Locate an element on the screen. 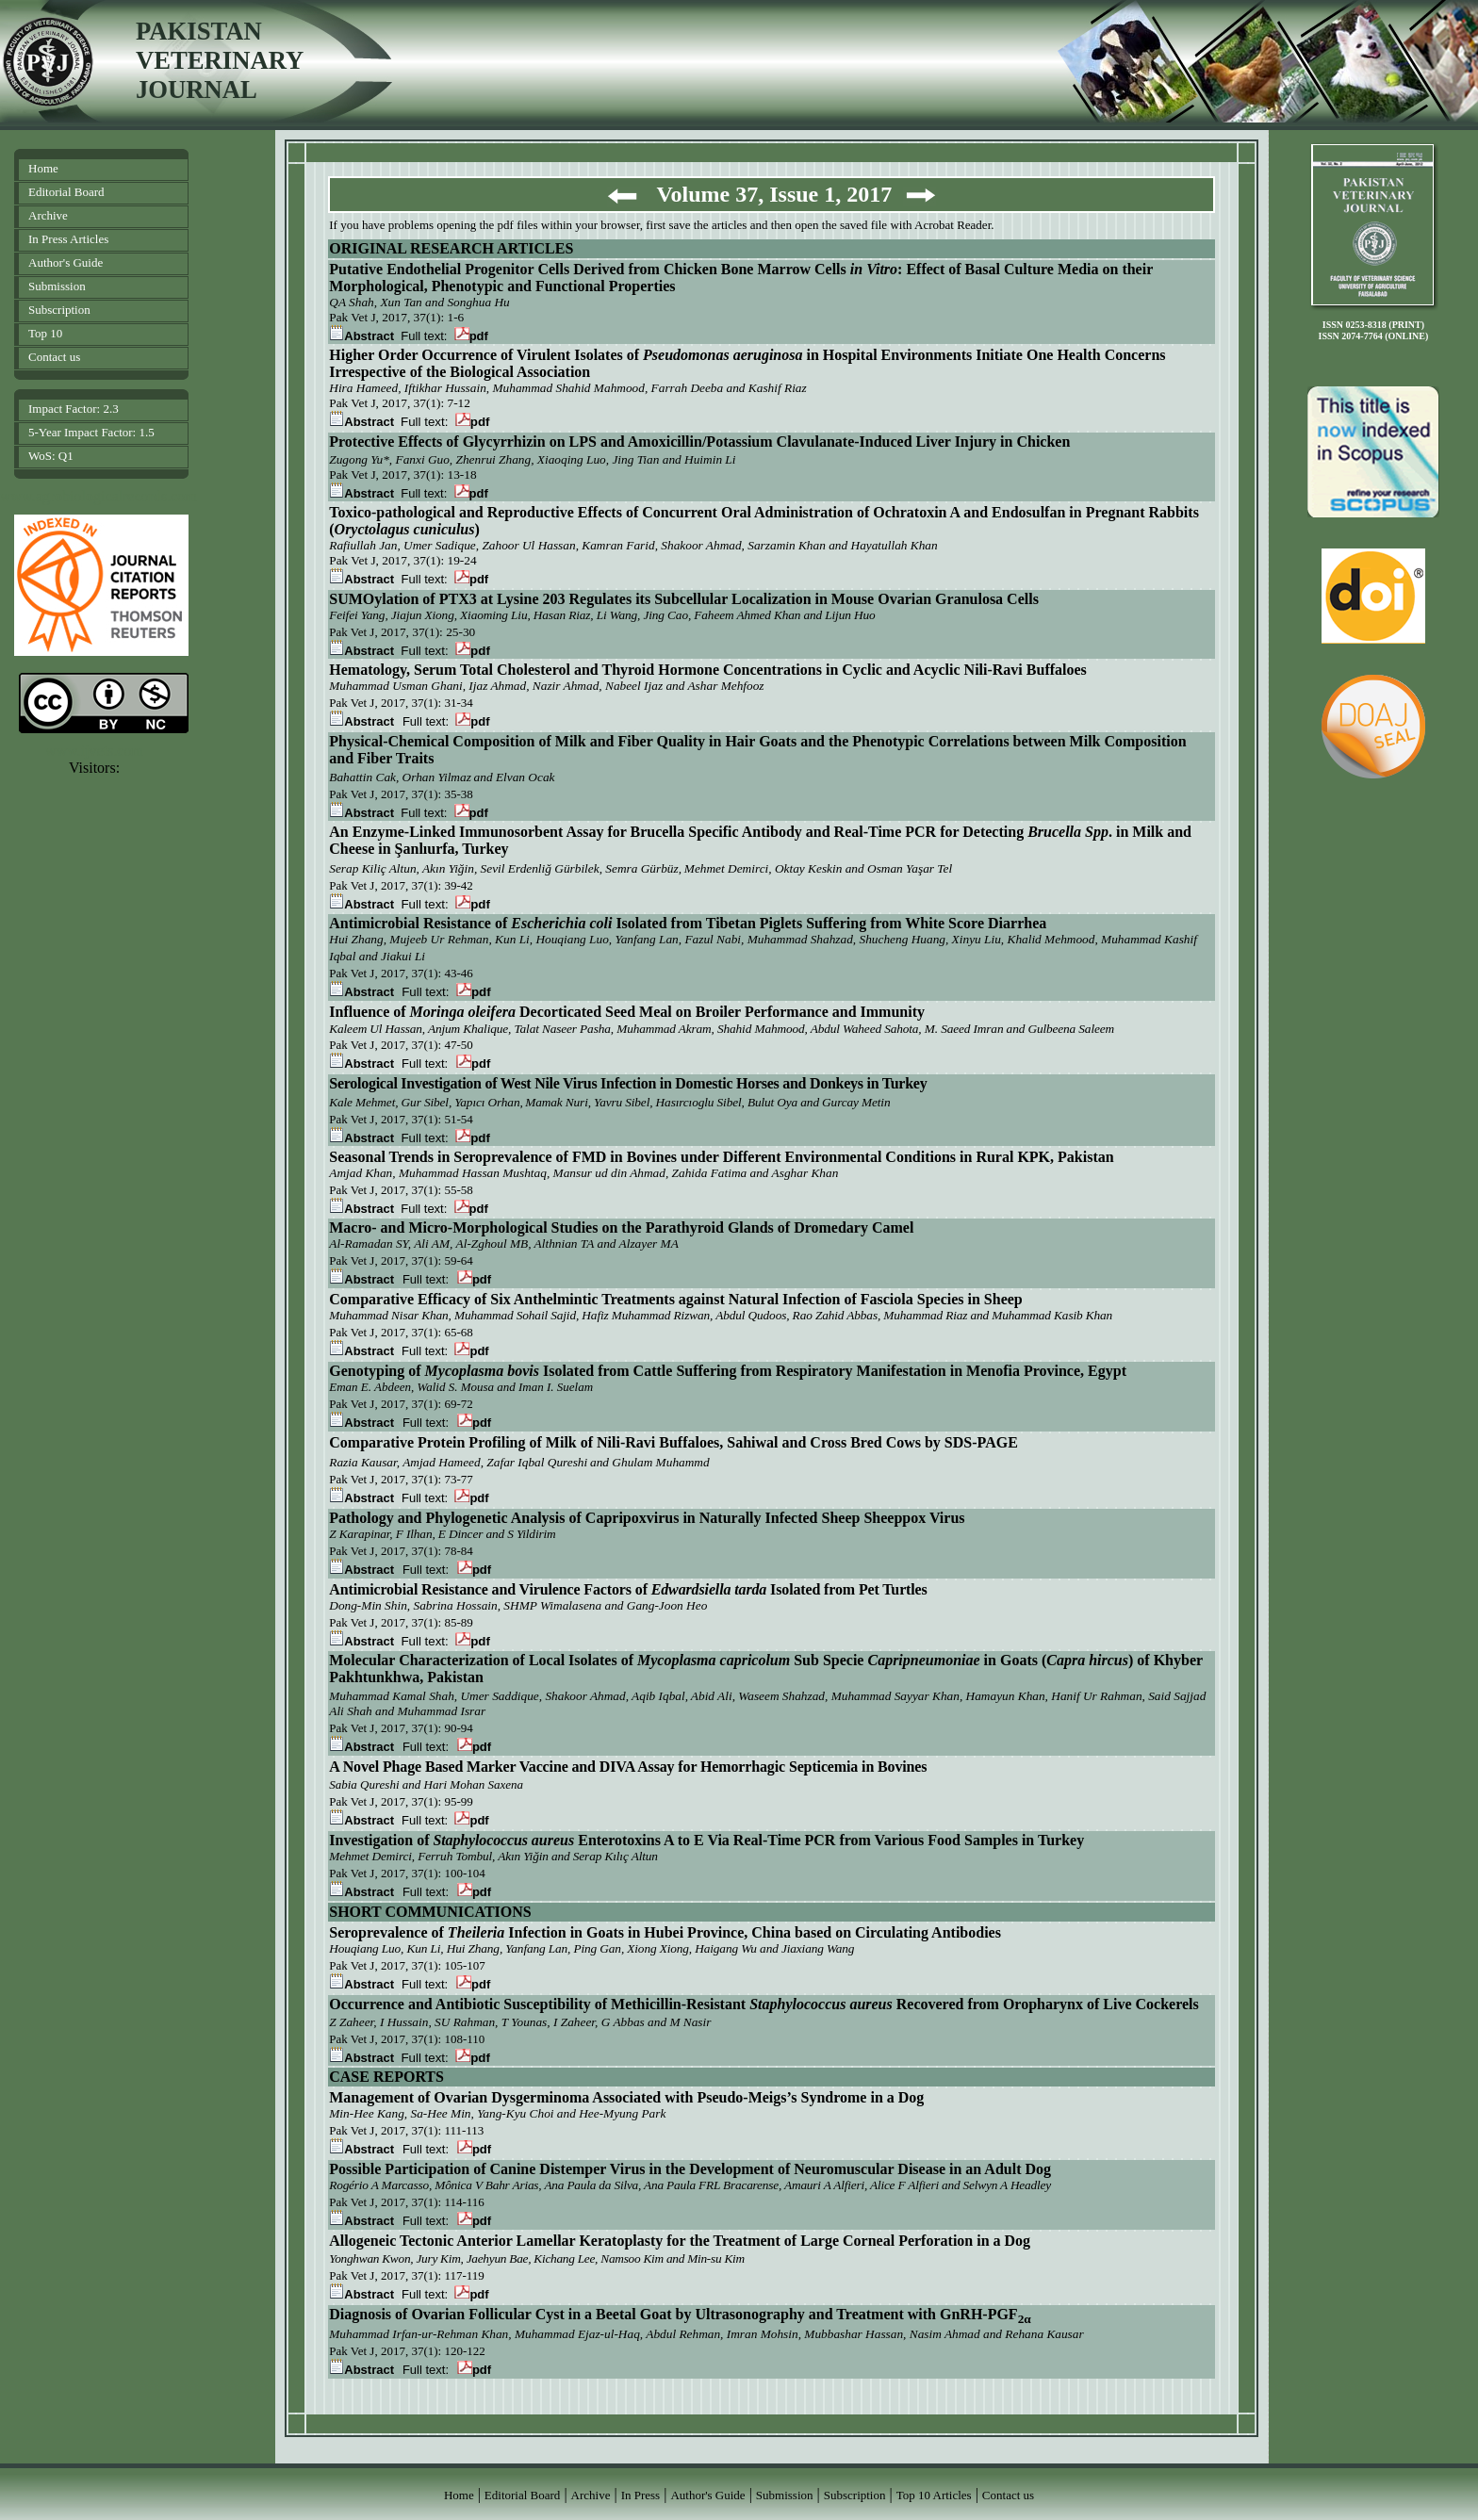 This screenshot has height=2520, width=1478. Home is located at coordinates (43, 168).